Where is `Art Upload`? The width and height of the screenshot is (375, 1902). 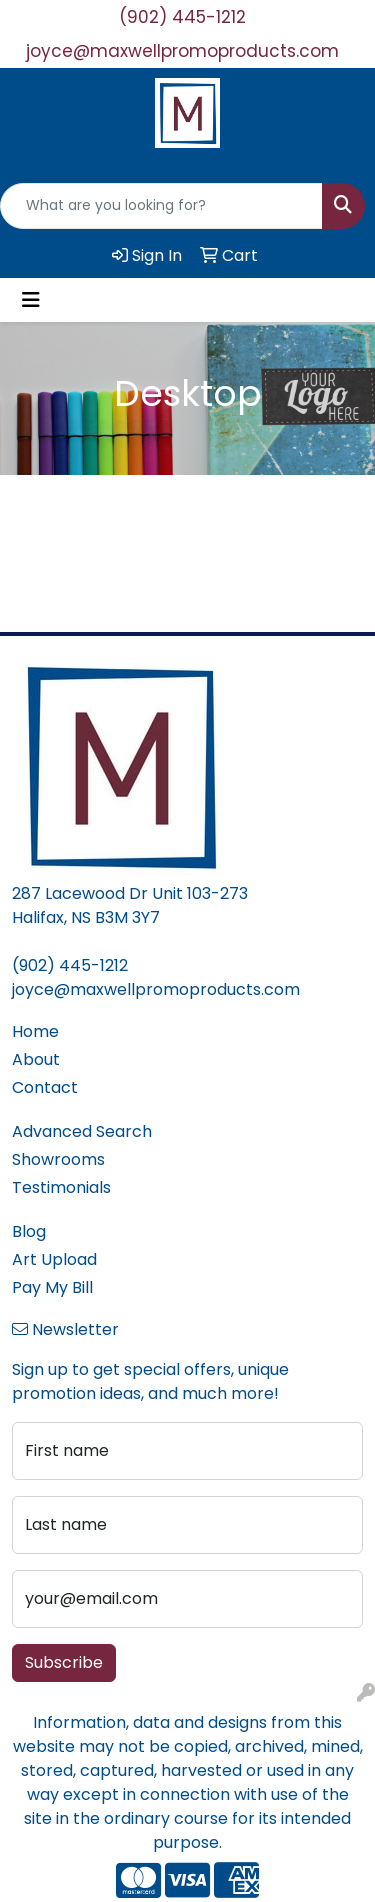 Art Upload is located at coordinates (54, 1259).